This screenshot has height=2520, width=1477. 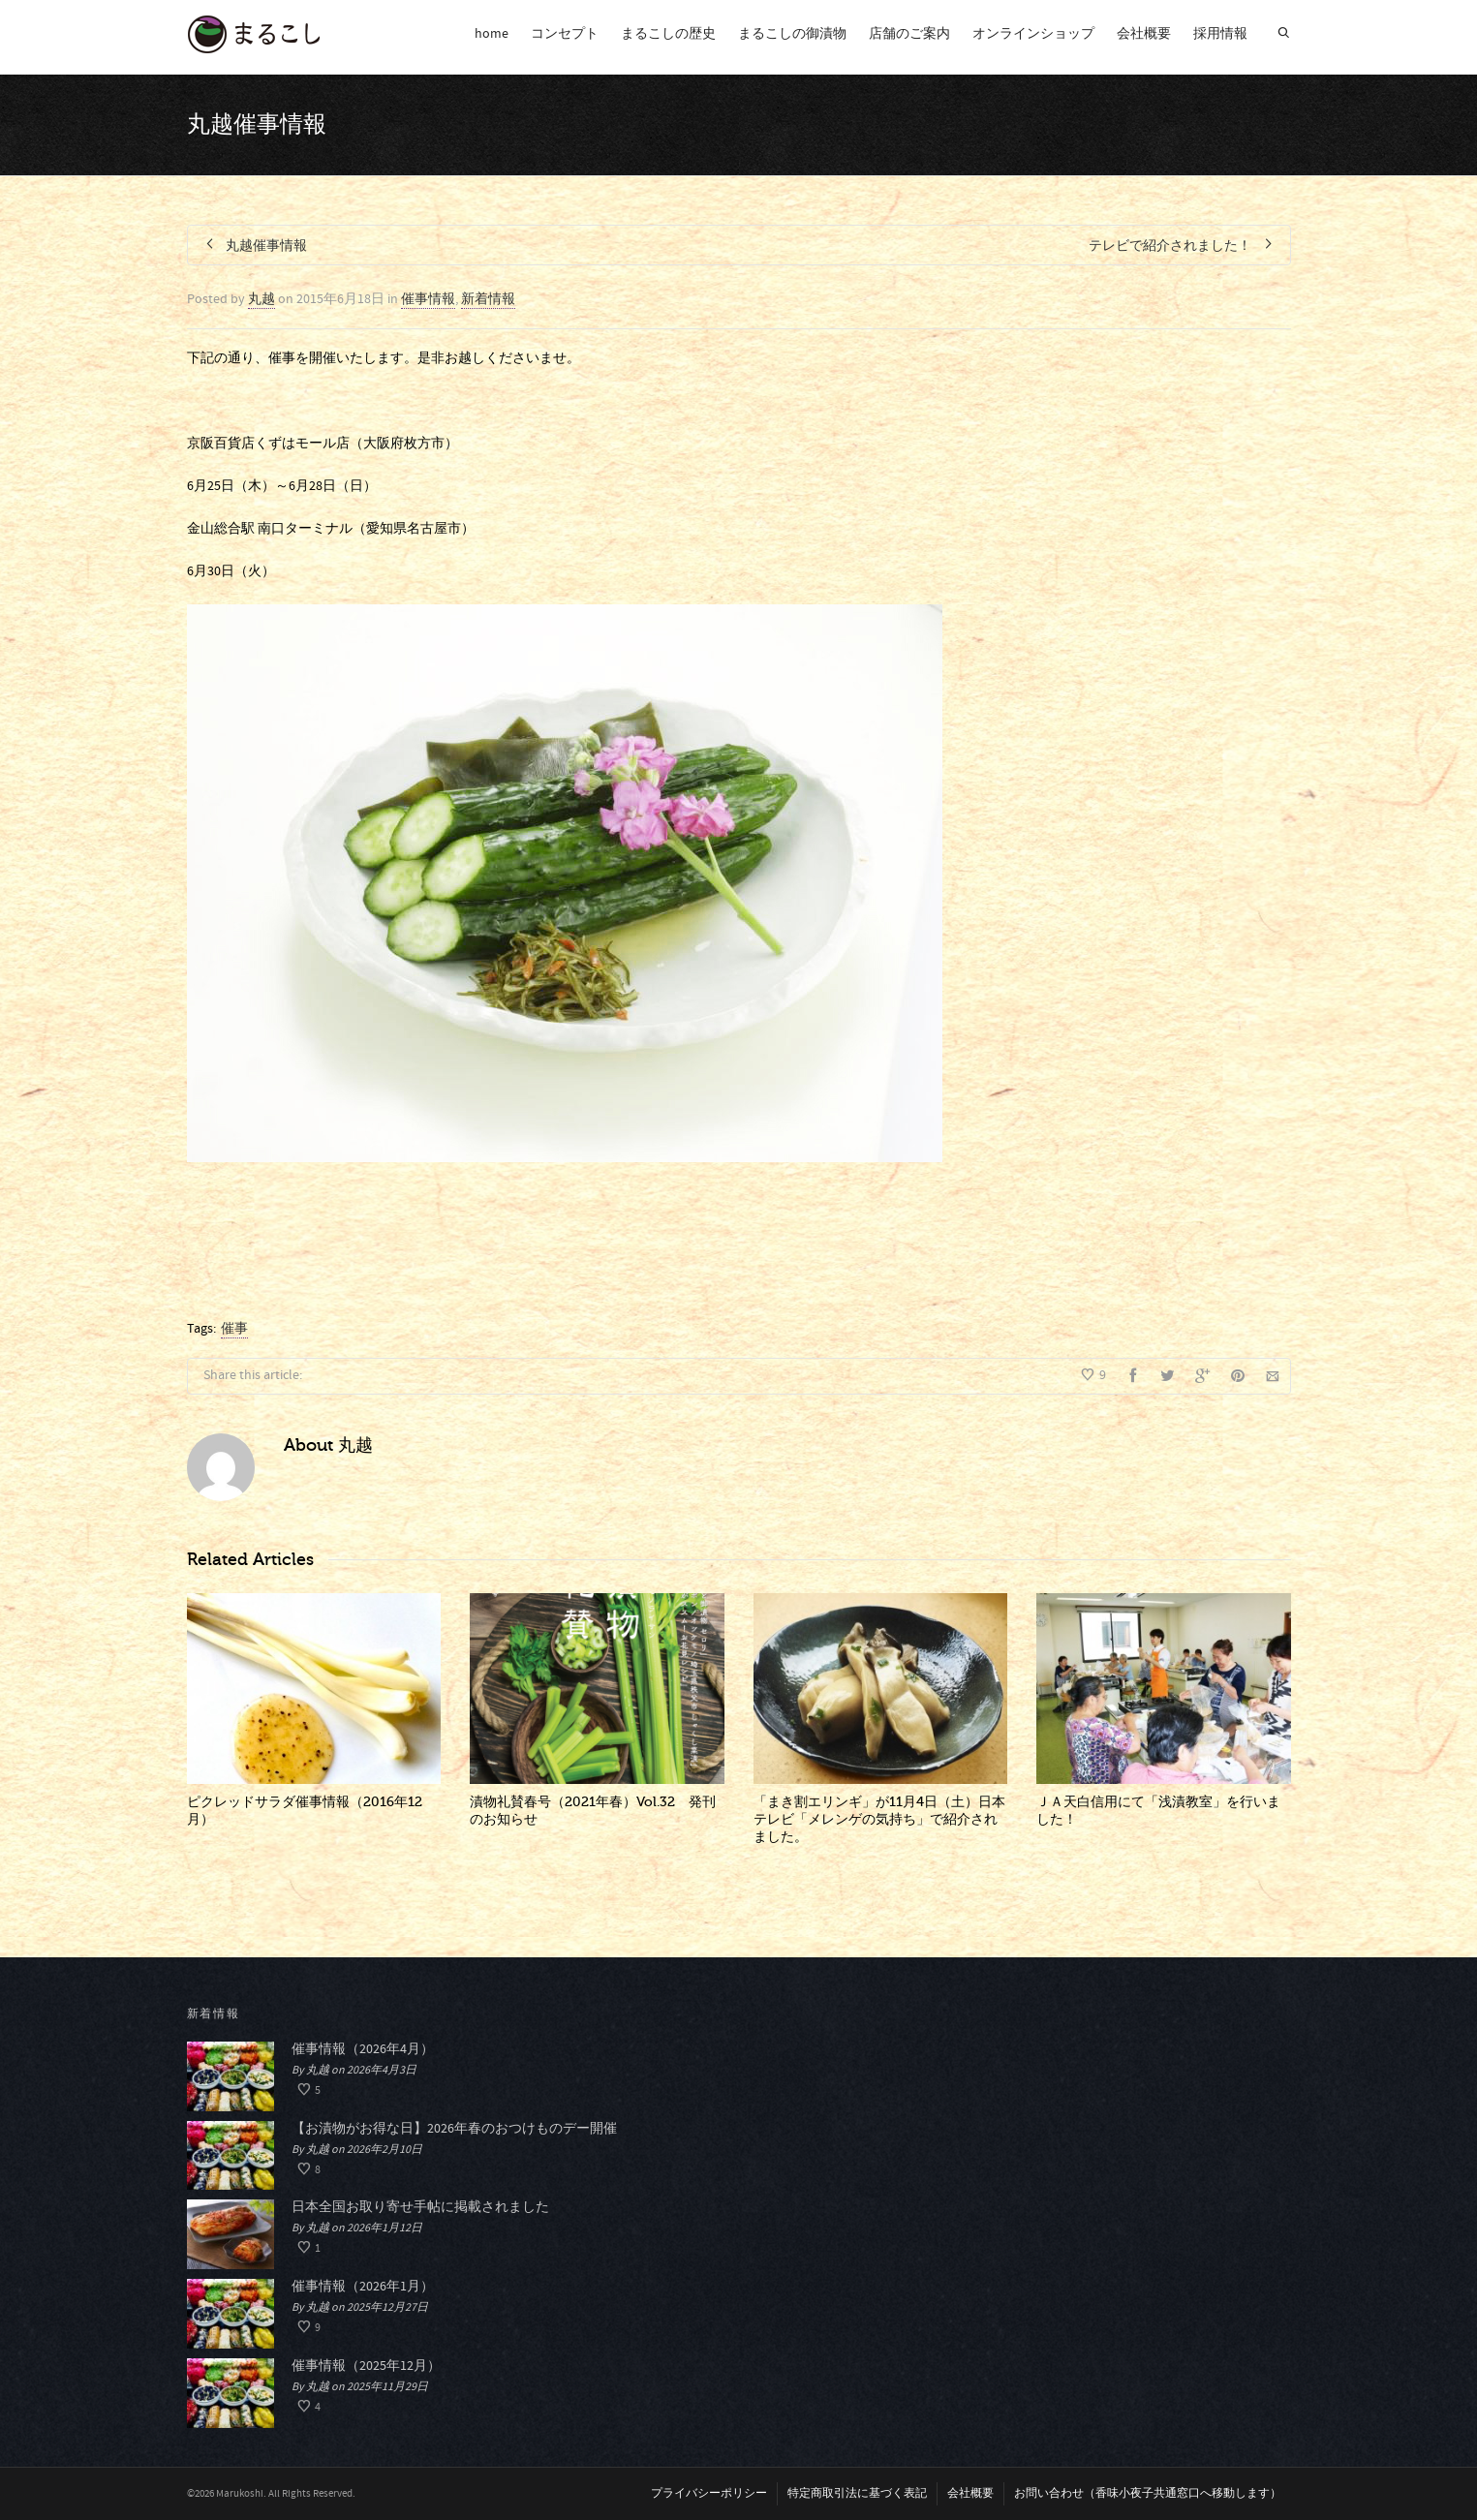 I want to click on まるこしの御漬物, so click(x=792, y=34).